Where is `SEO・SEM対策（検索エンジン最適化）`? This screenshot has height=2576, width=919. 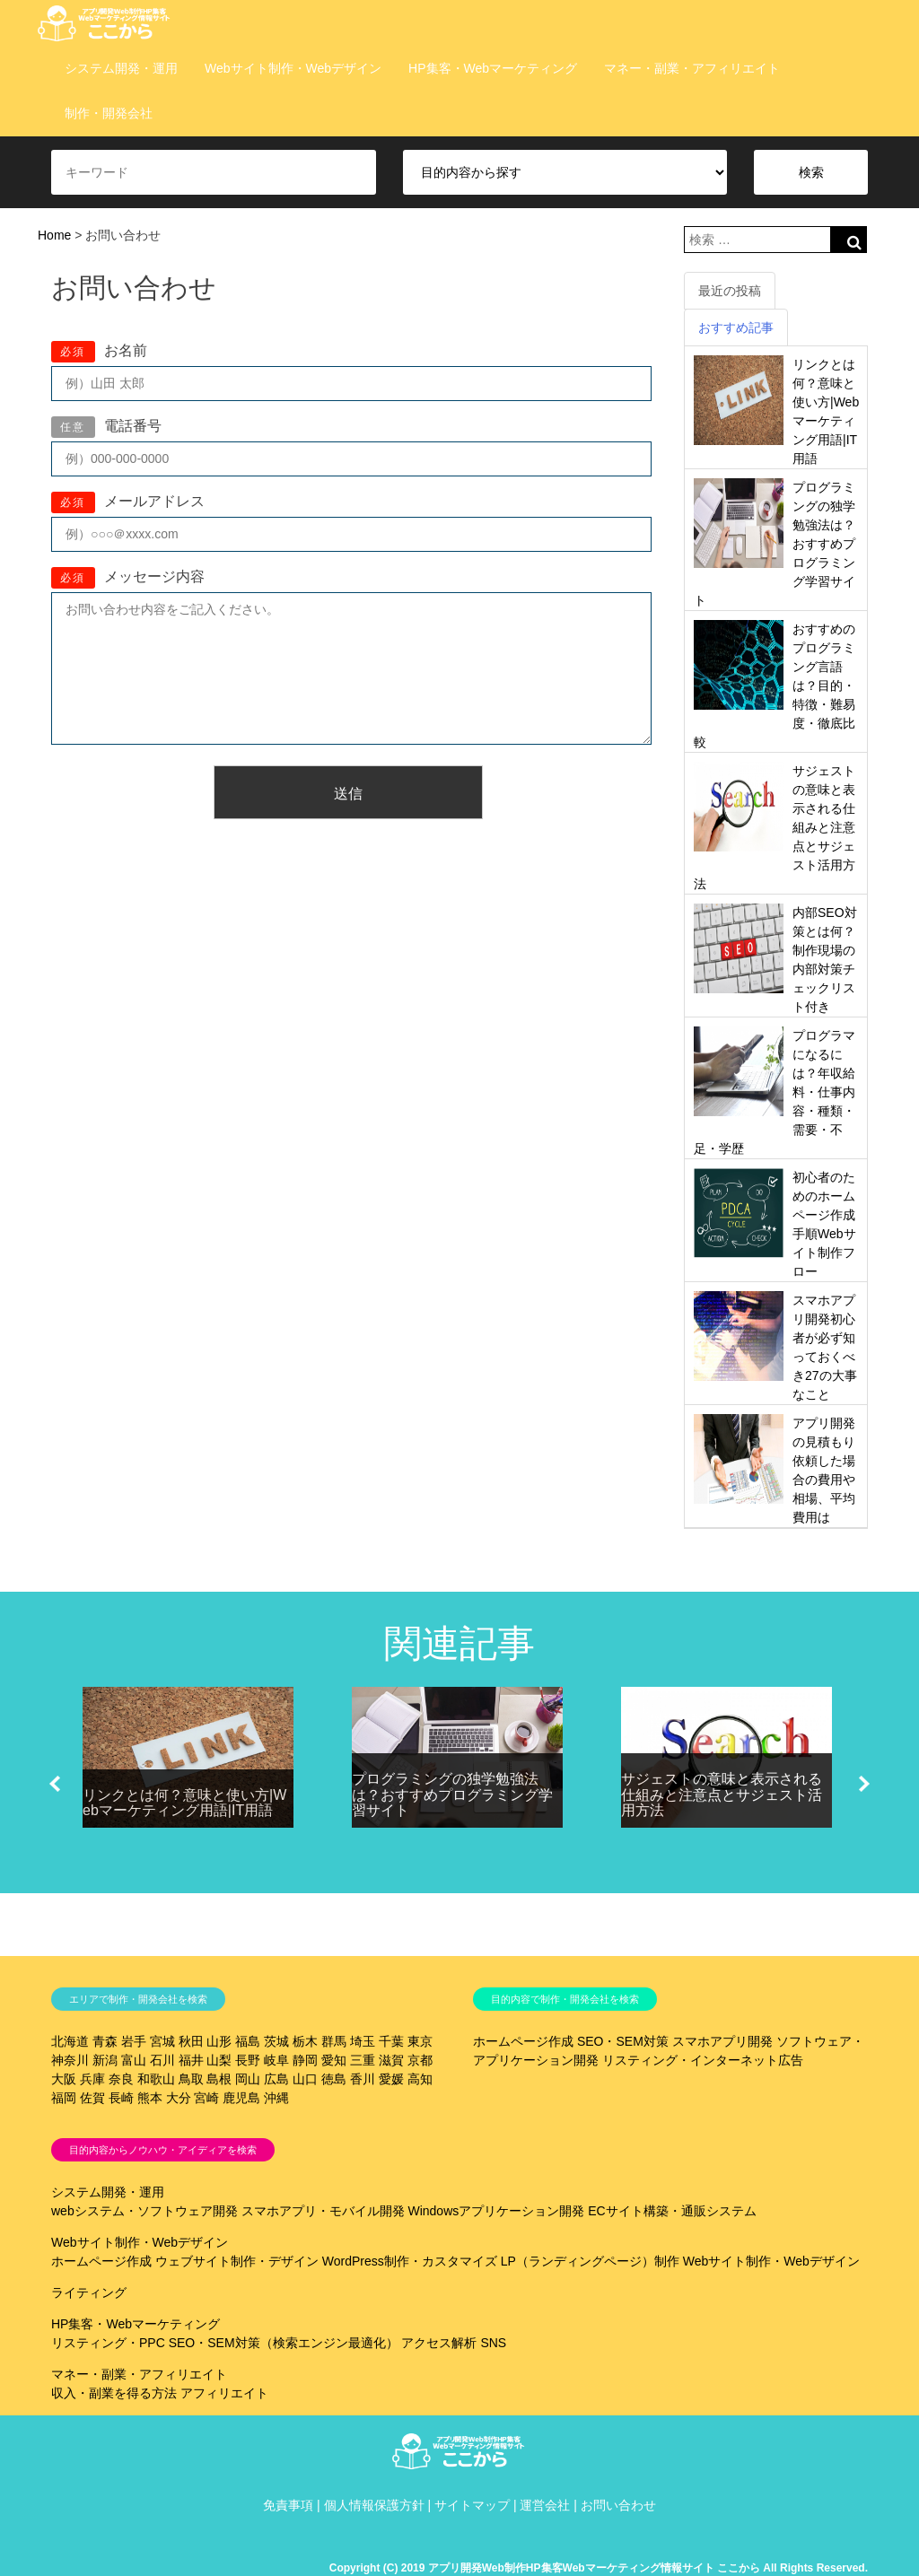 SEO・SEM対策（検索エンジン最適化） is located at coordinates (283, 2343).